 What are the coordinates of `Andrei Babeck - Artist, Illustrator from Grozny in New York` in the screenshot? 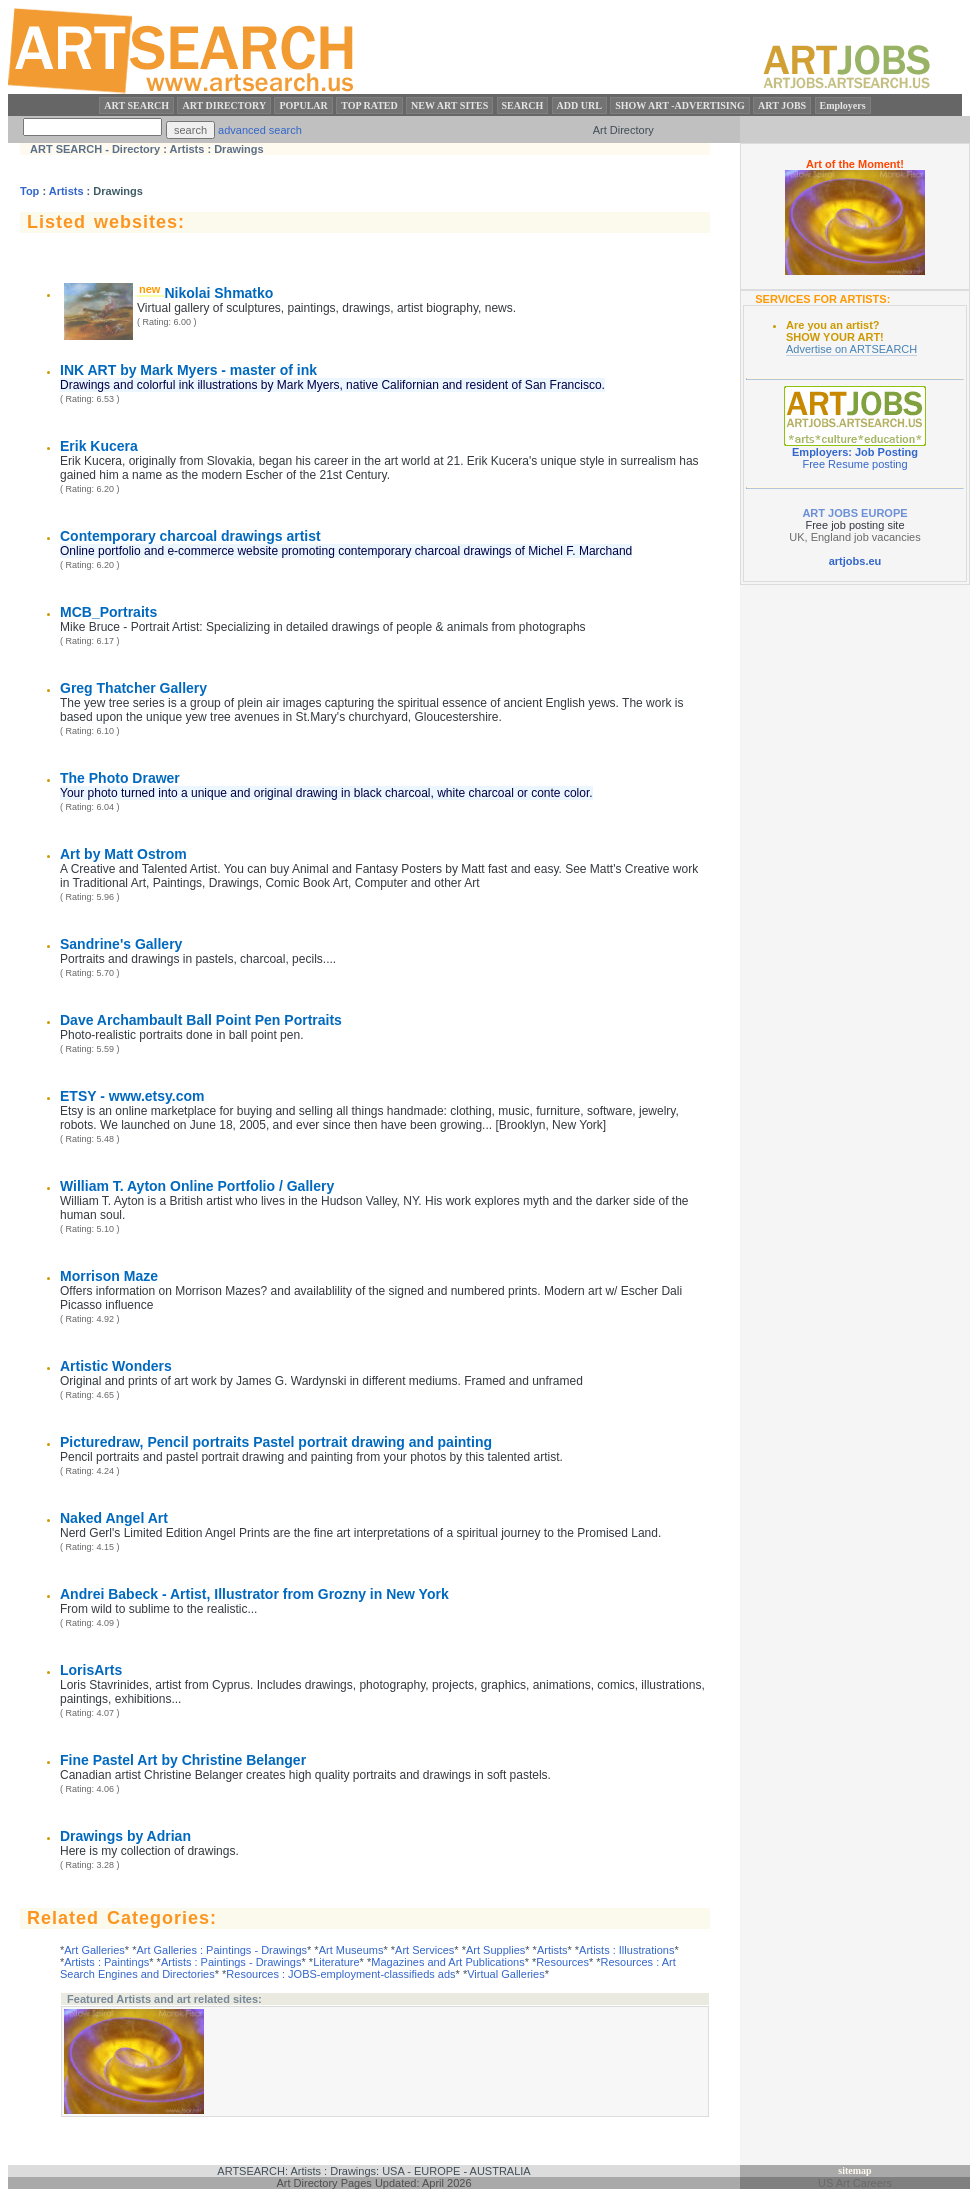 It's located at (254, 1594).